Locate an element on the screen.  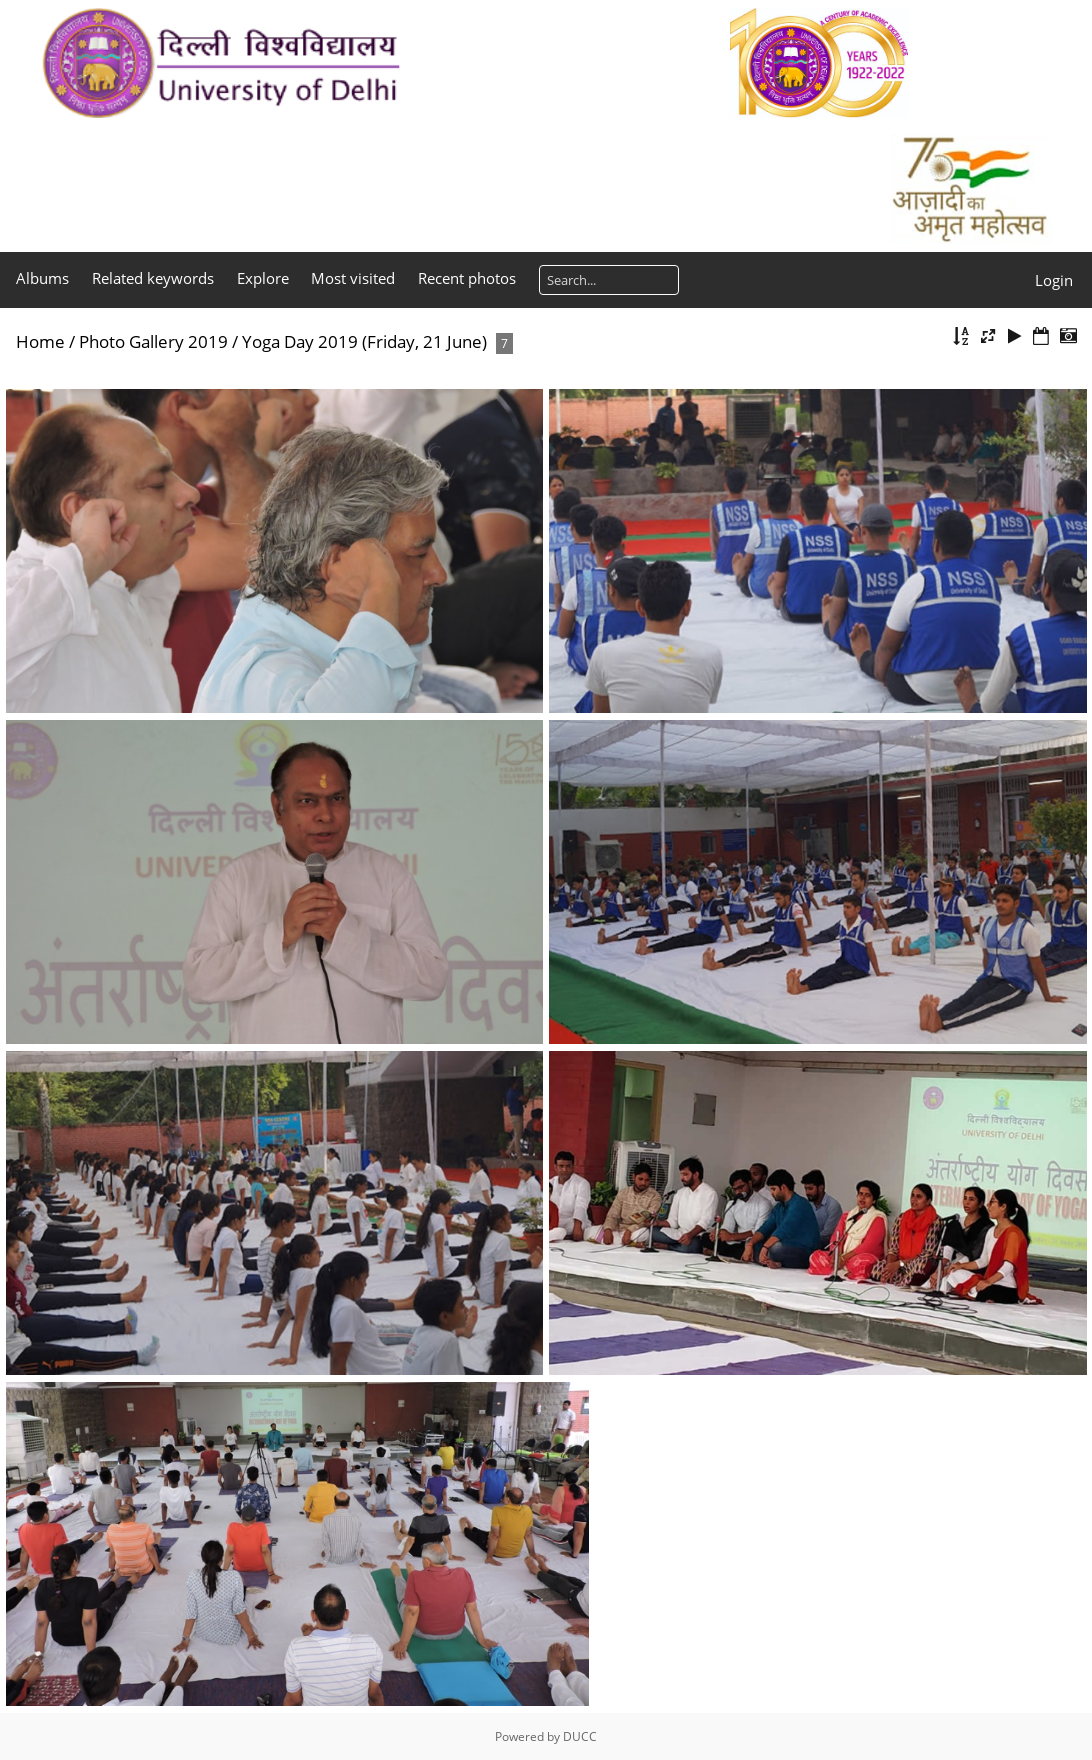
Login is located at coordinates (1054, 280).